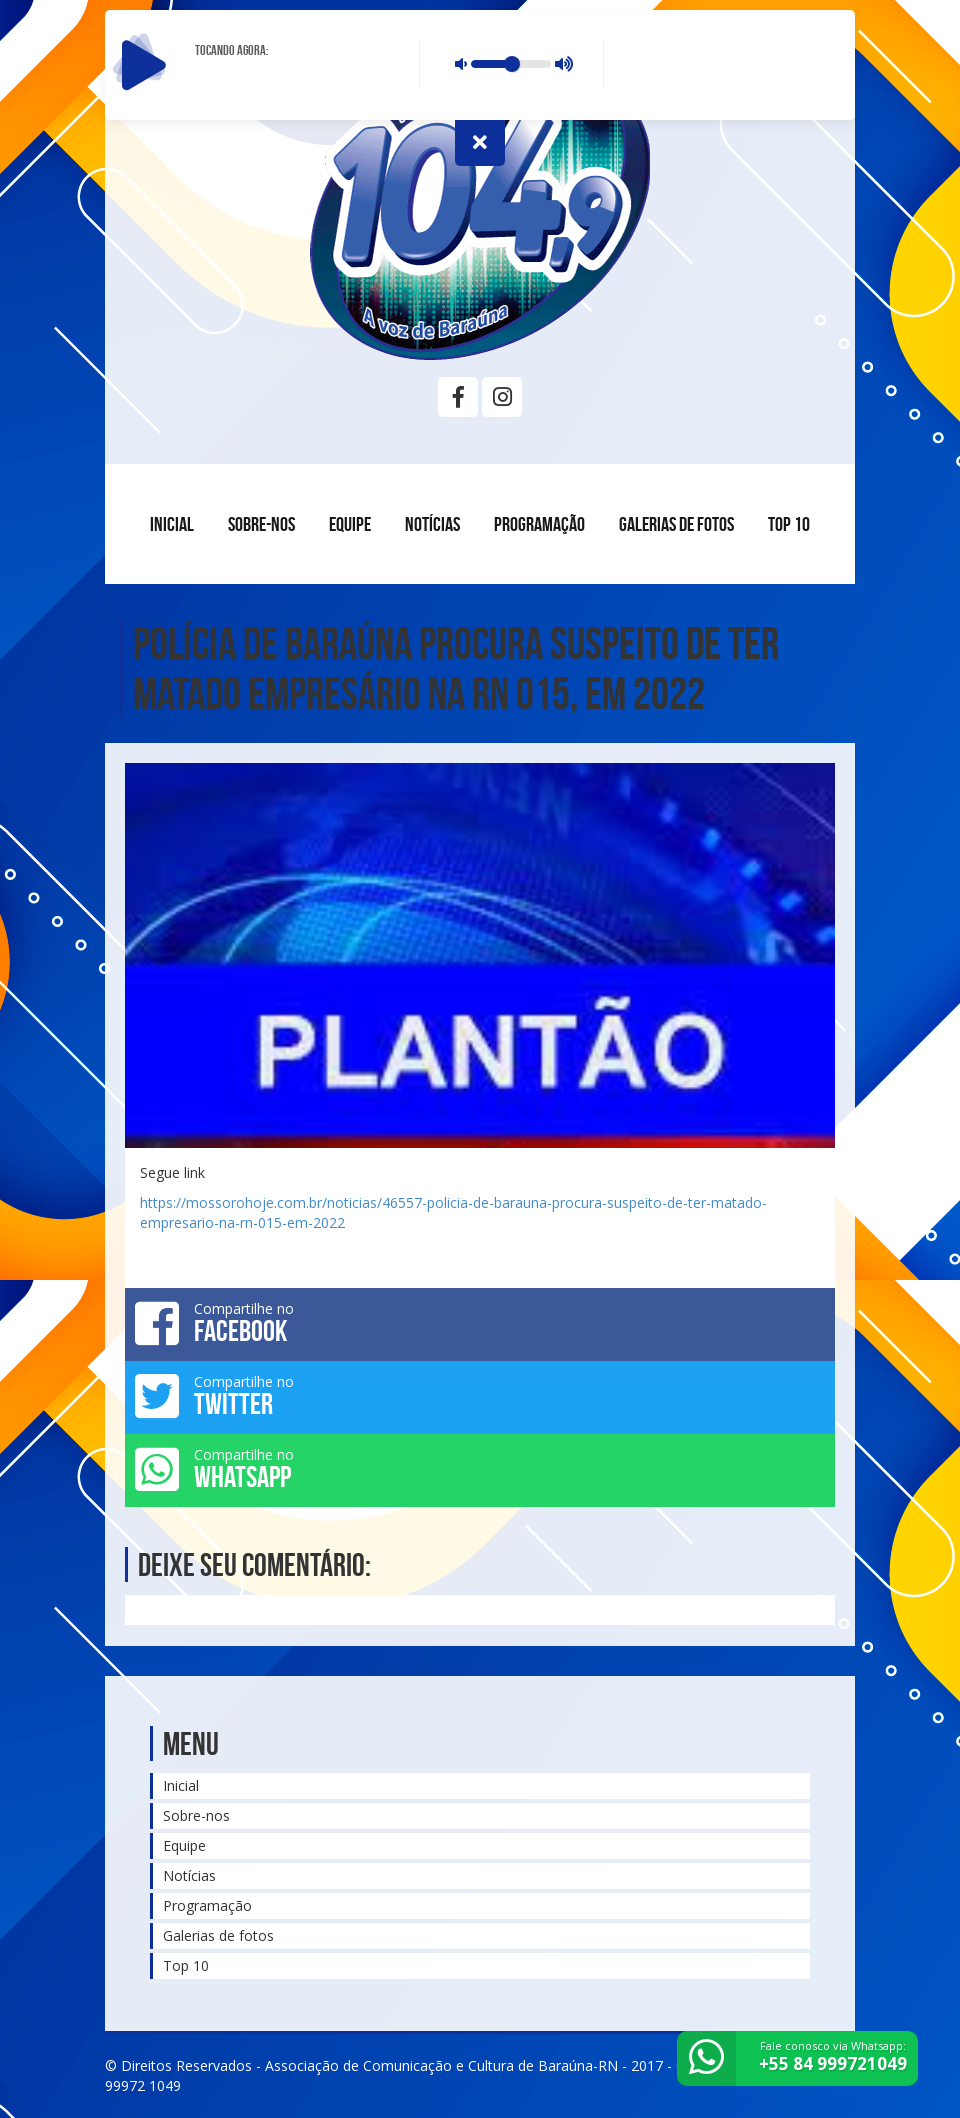  I want to click on Sobre-nos, so click(261, 524).